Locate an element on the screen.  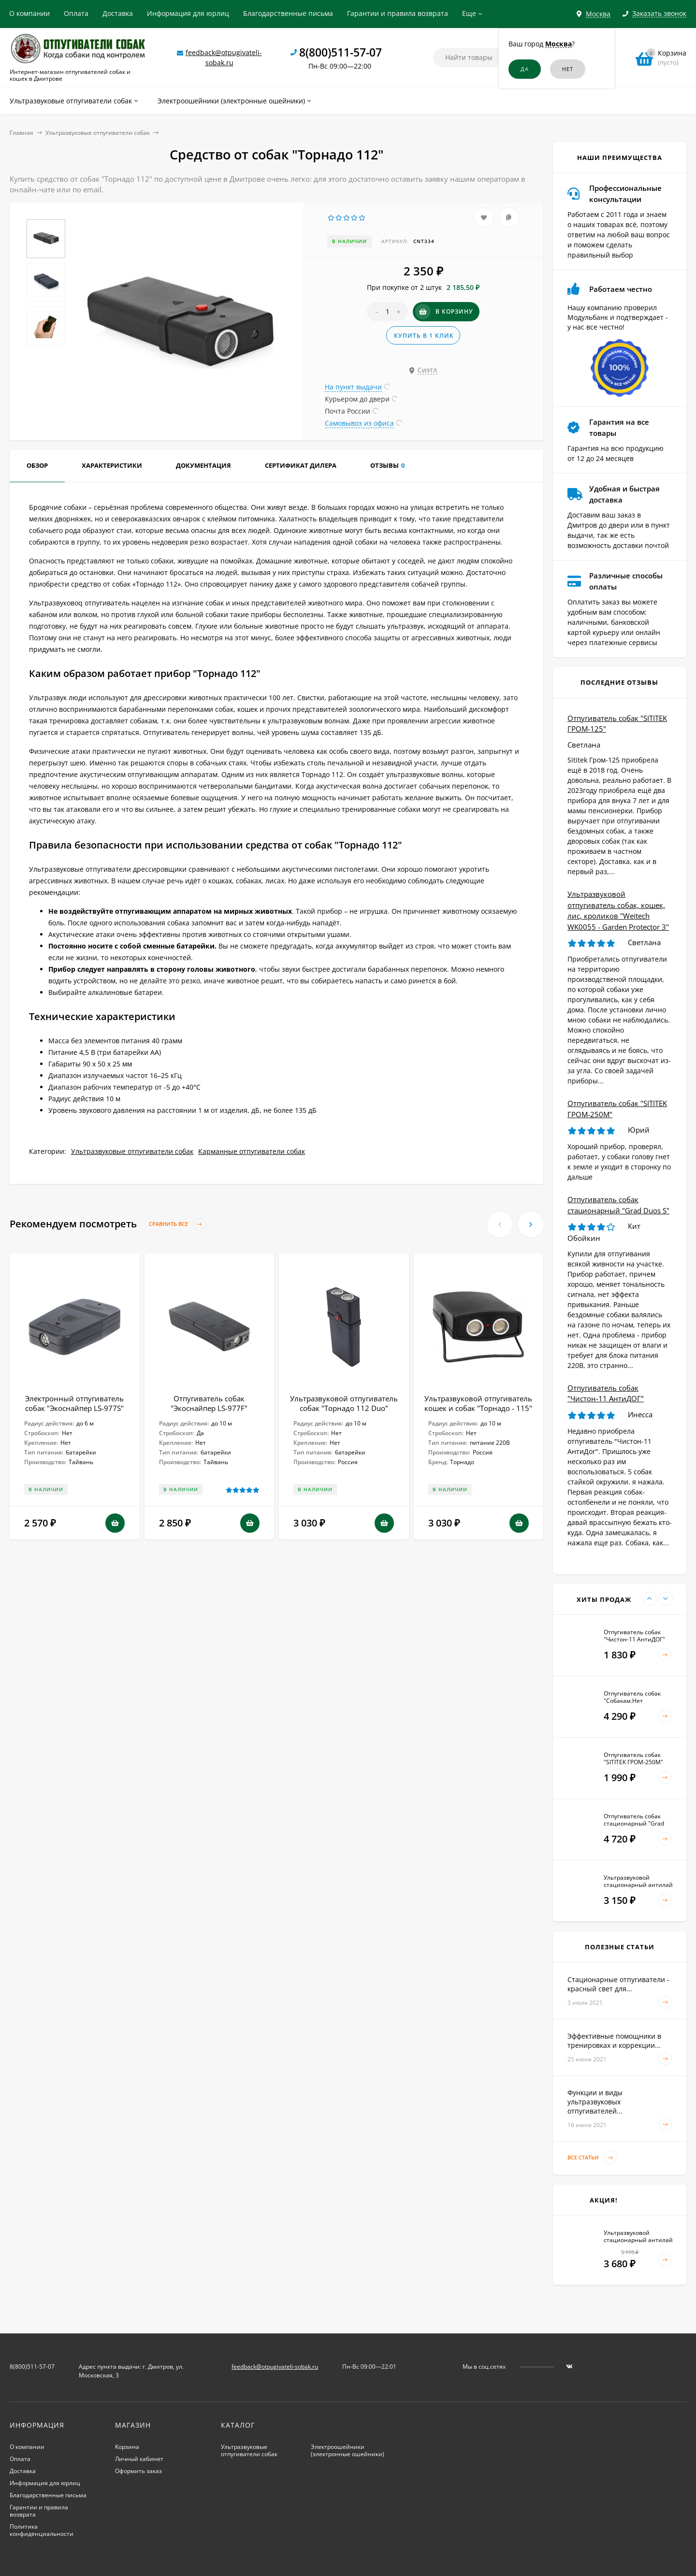
Благодарственные письма is located at coordinates (288, 13).